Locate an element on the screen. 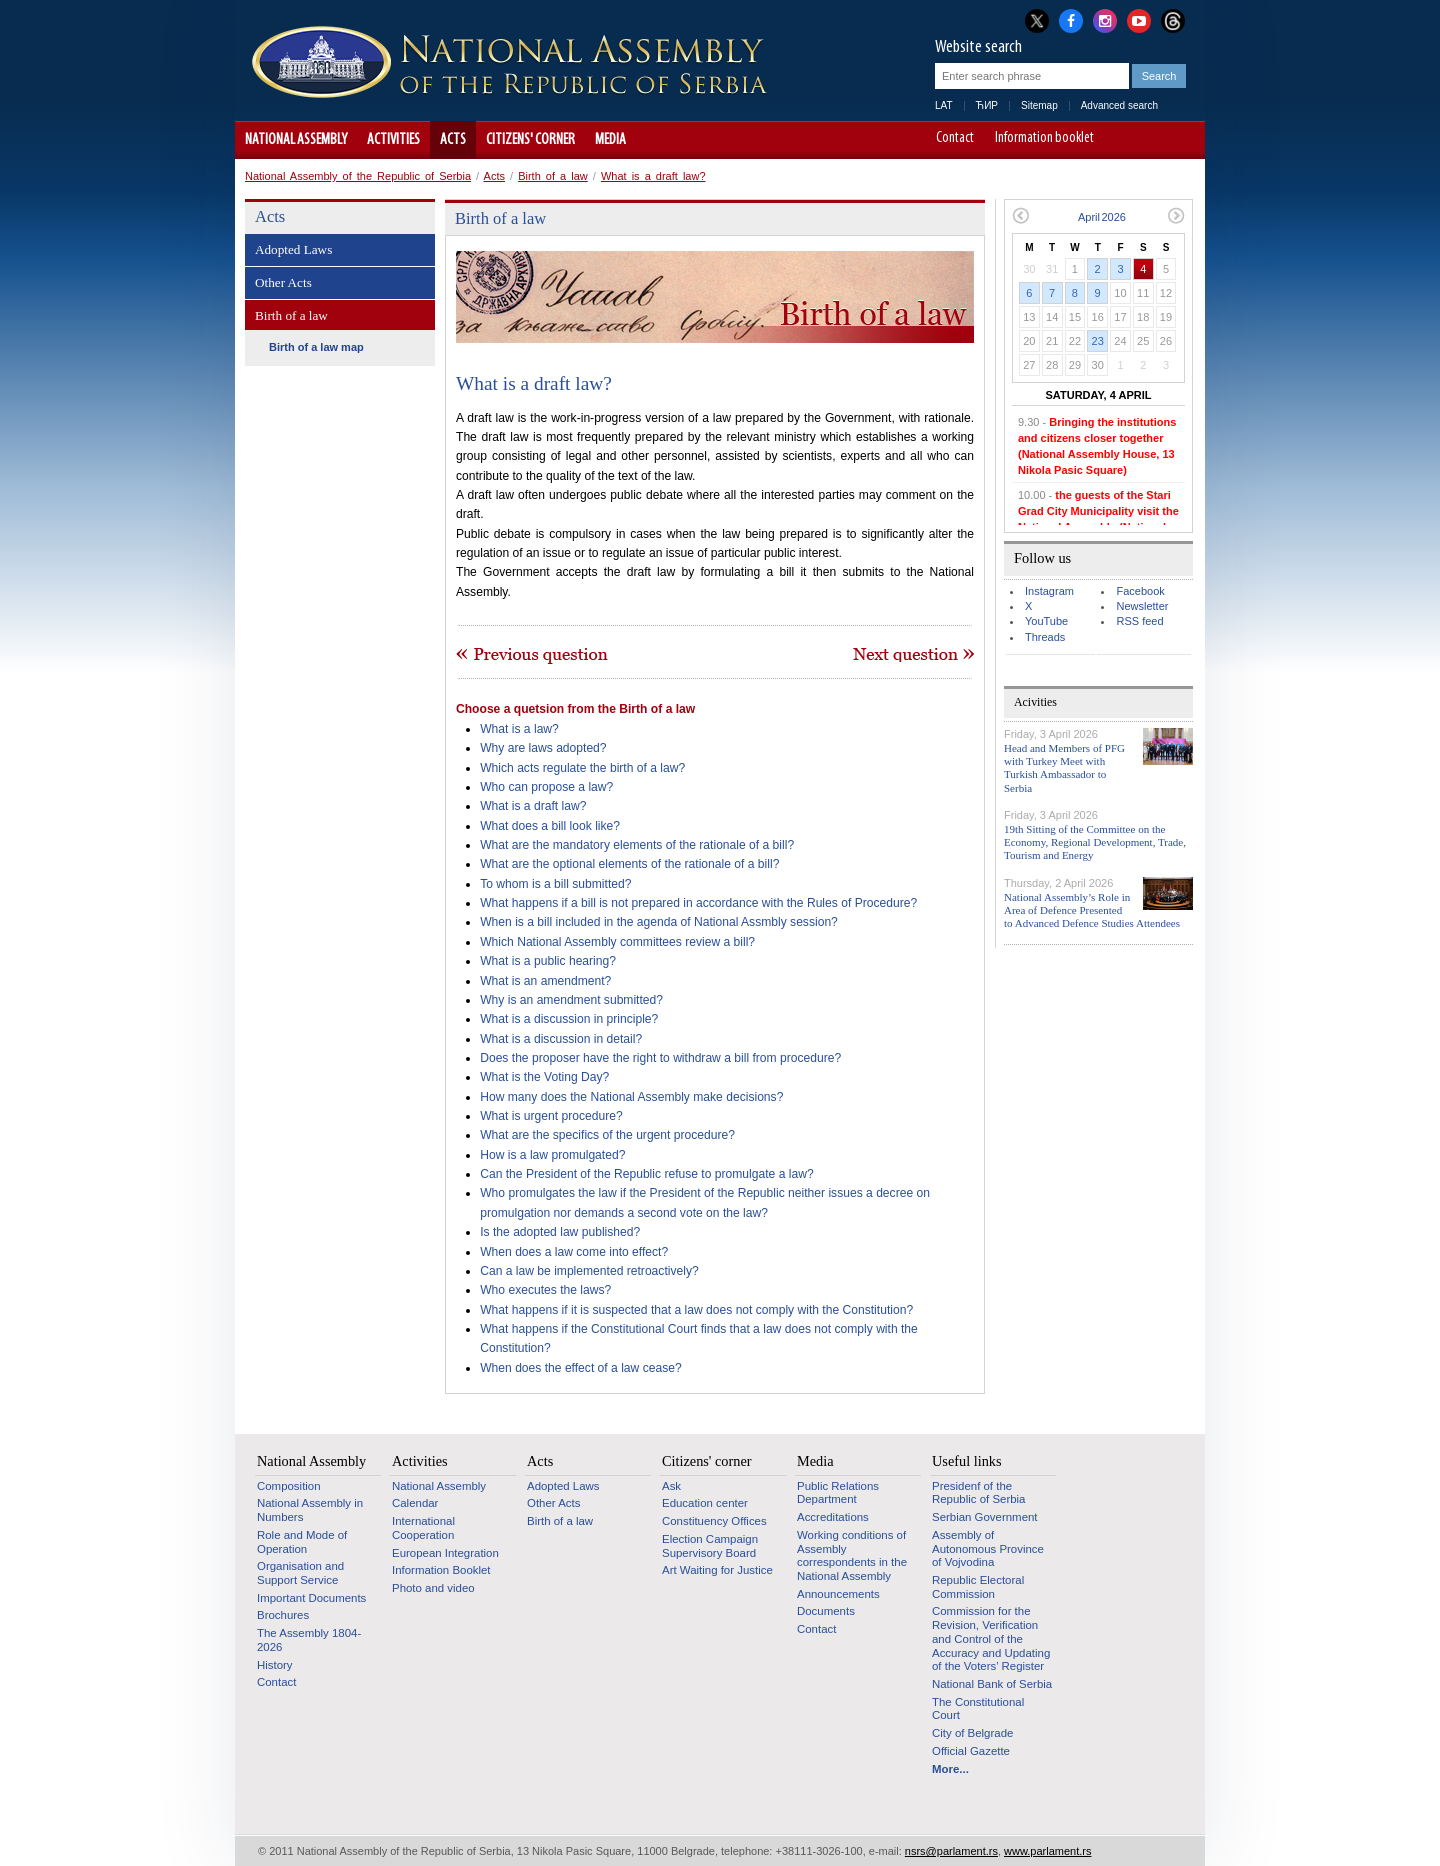 This screenshot has width=1440, height=1866. Contact is located at coordinates (955, 139).